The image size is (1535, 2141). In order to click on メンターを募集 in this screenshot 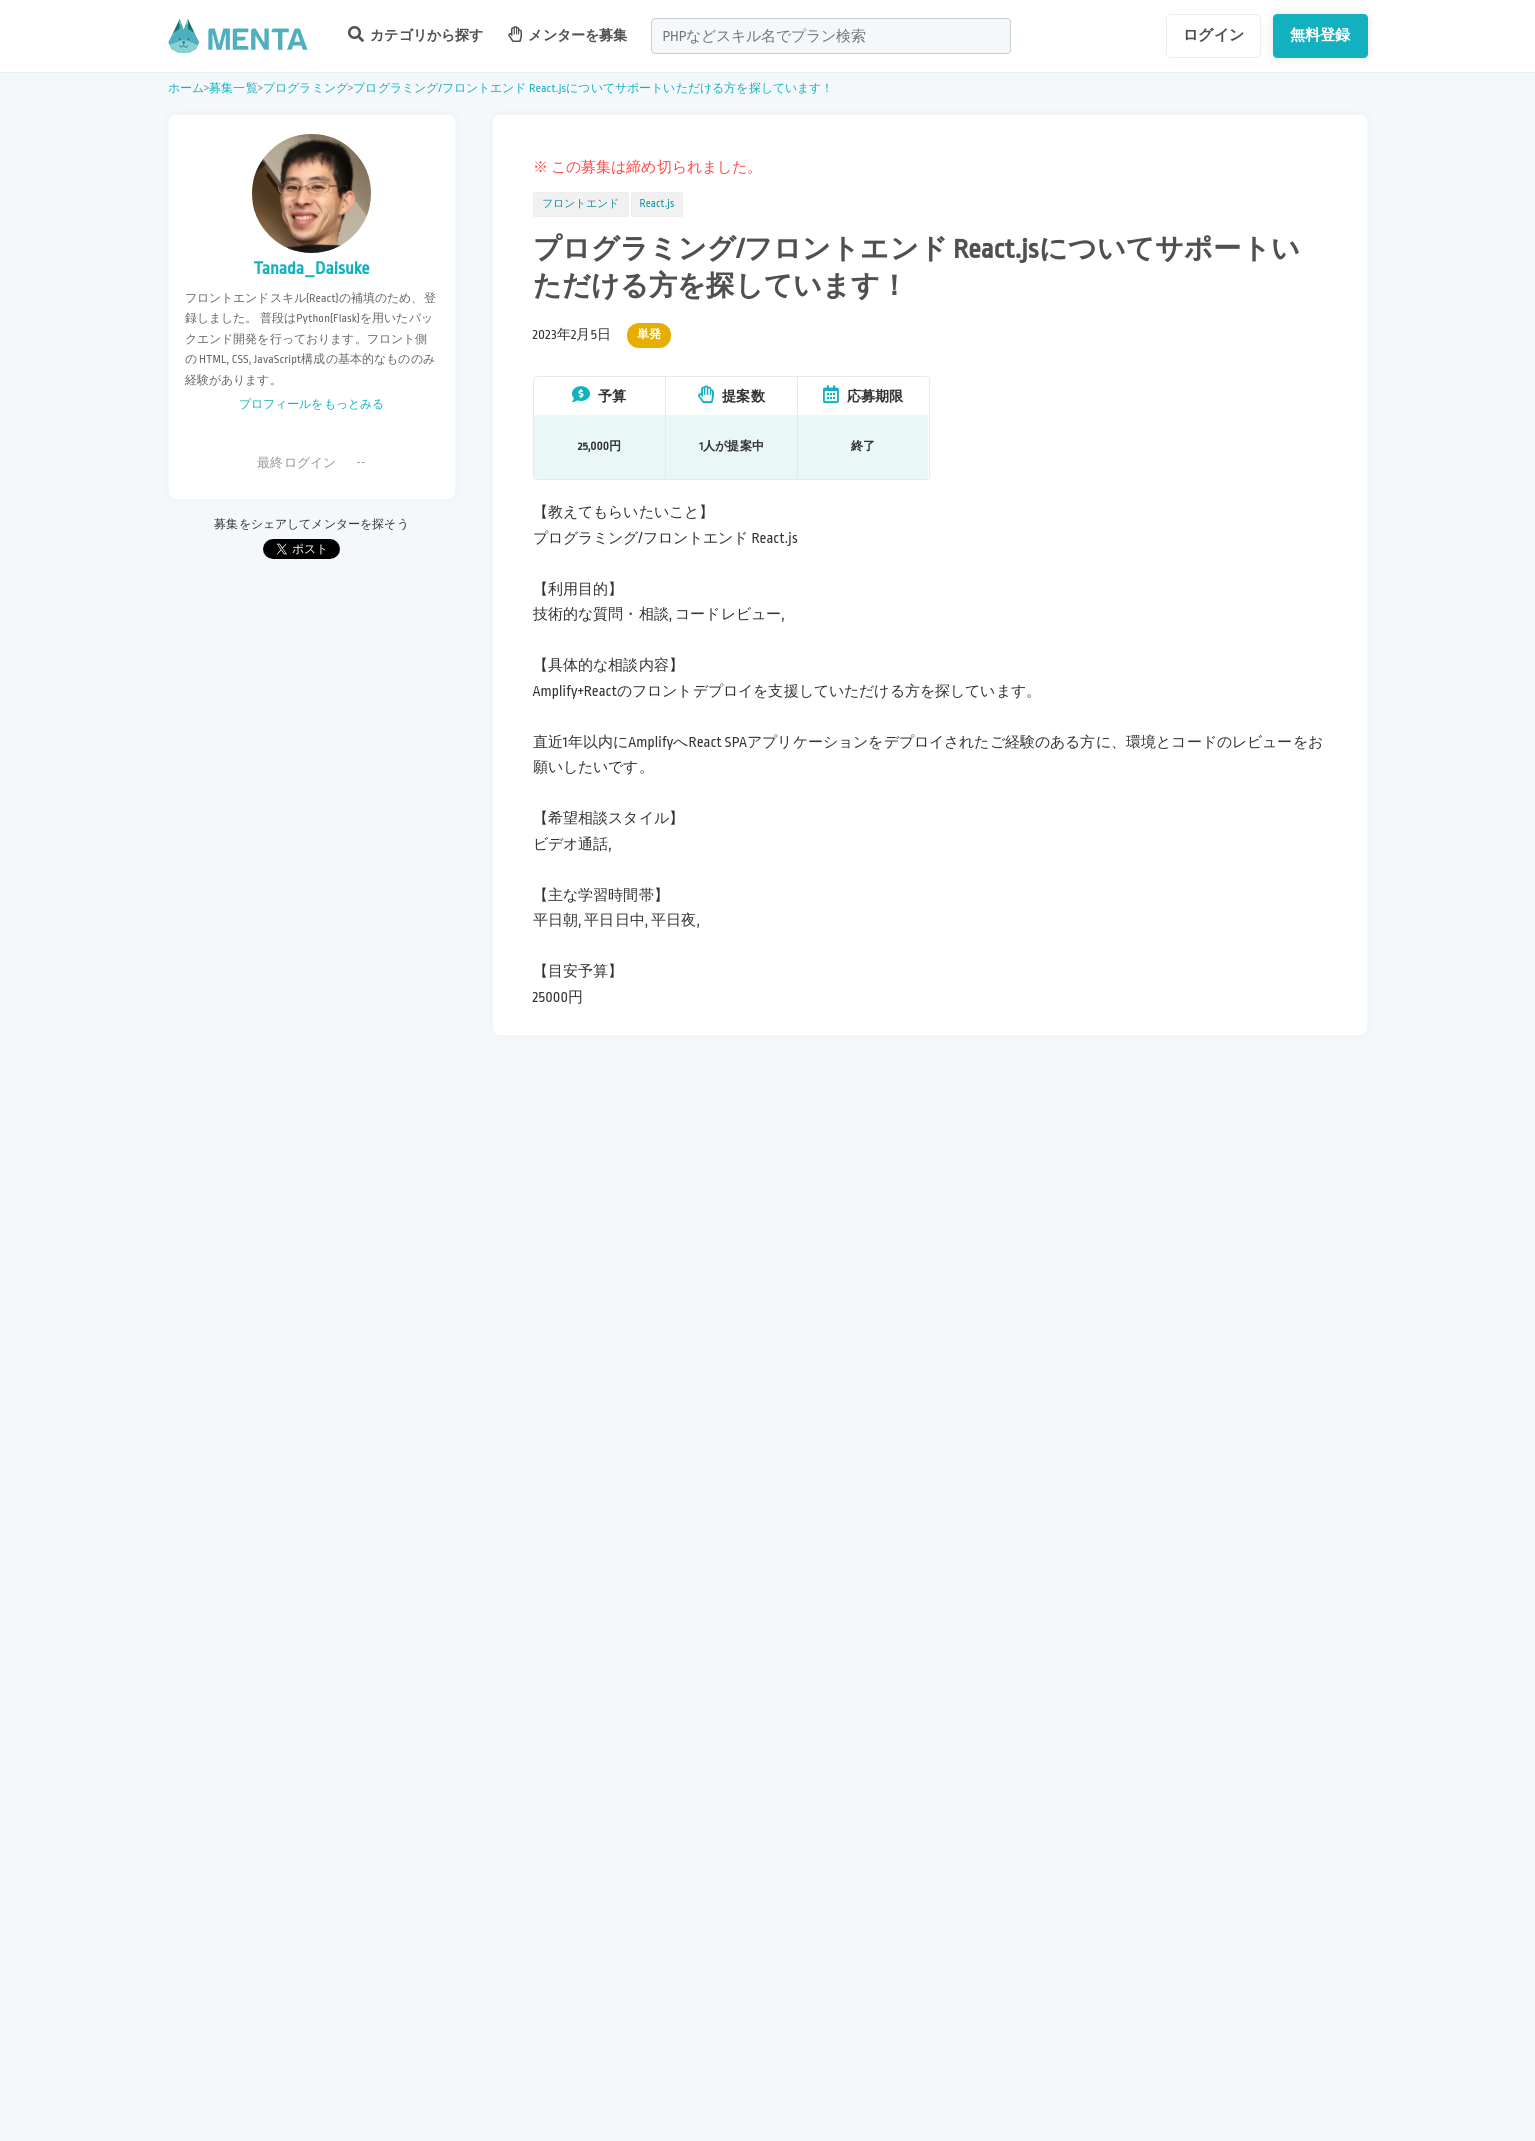, I will do `click(568, 34)`.